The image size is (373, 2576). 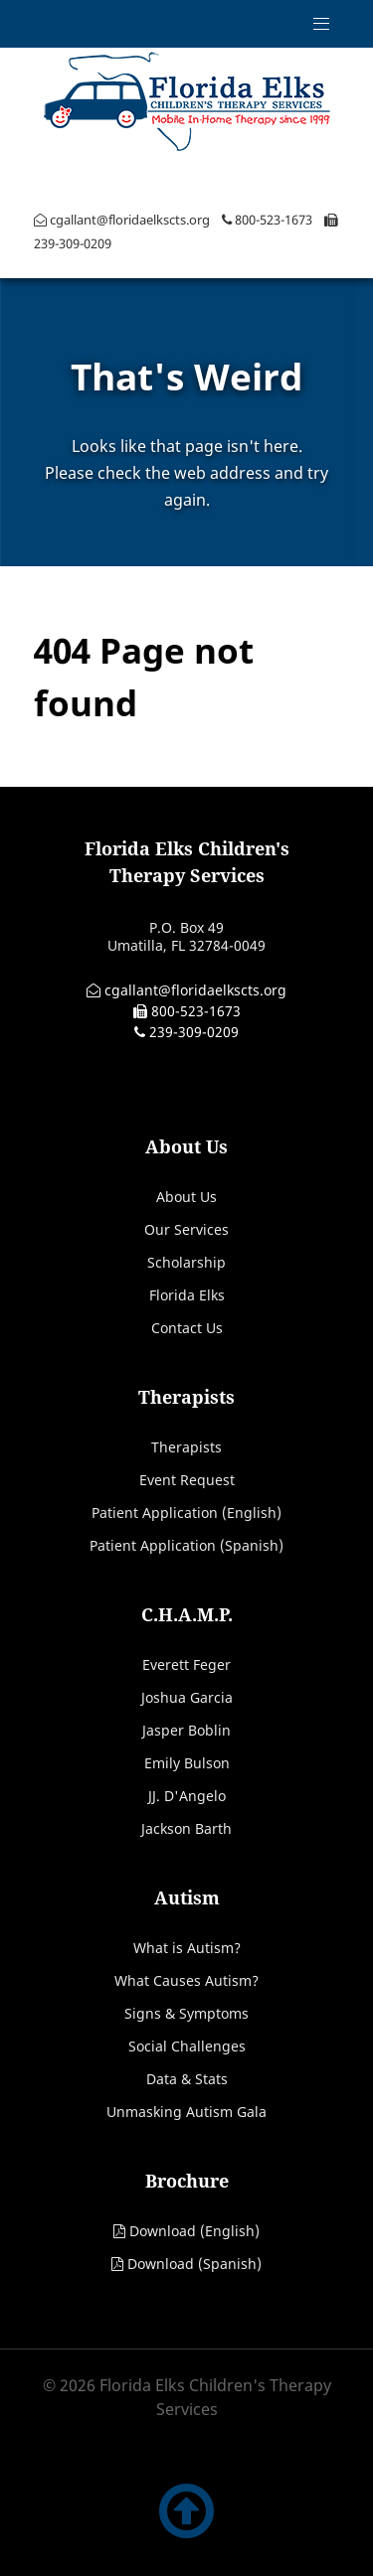 What do you see at coordinates (186, 1447) in the screenshot?
I see `Therapists` at bounding box center [186, 1447].